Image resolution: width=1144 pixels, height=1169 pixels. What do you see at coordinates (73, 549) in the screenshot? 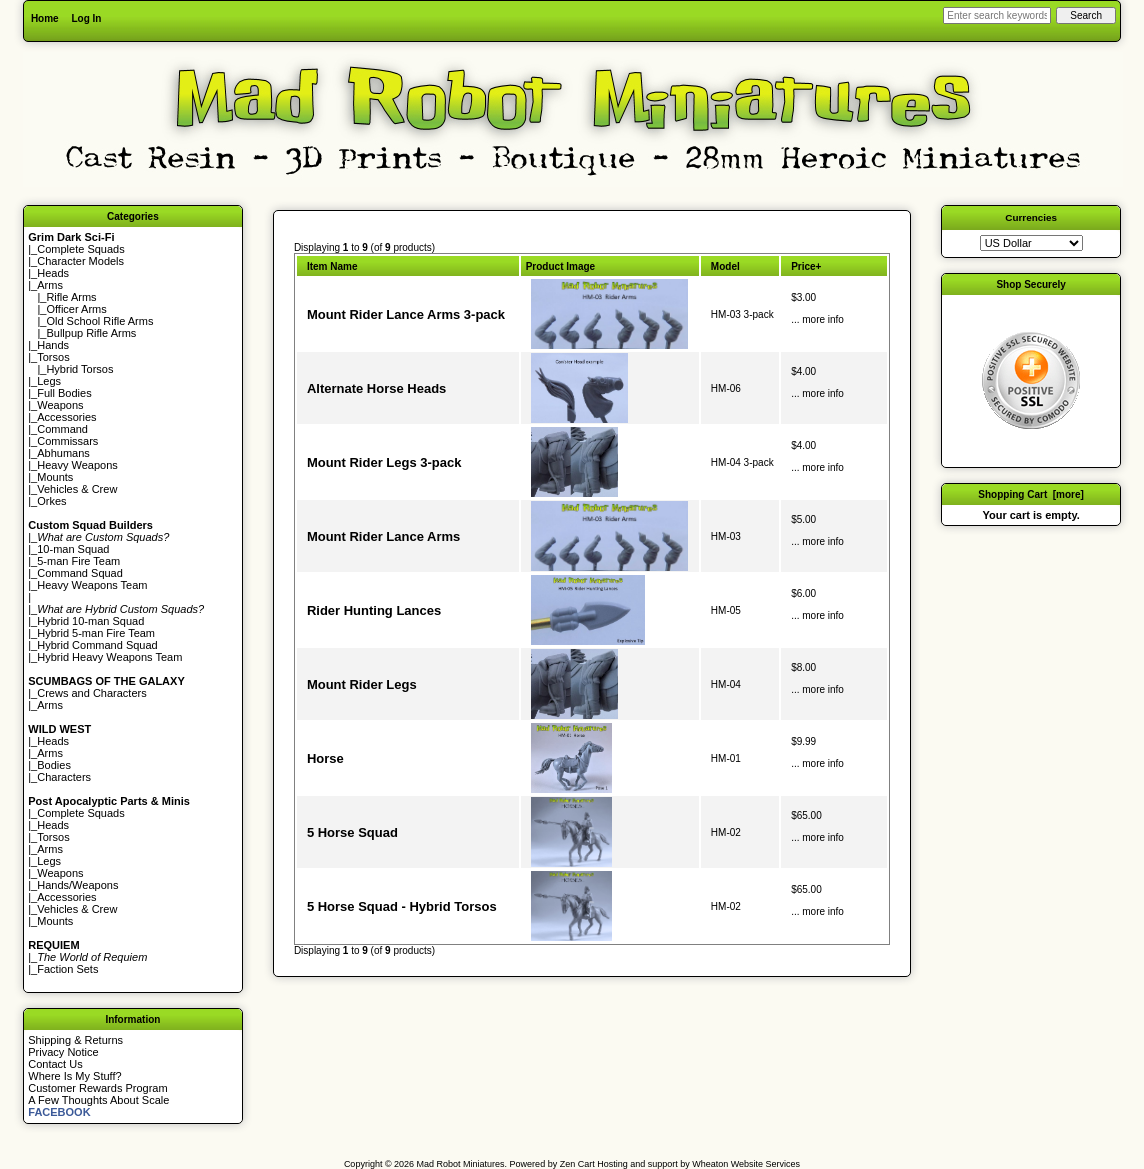
I see `10-man Squad` at bounding box center [73, 549].